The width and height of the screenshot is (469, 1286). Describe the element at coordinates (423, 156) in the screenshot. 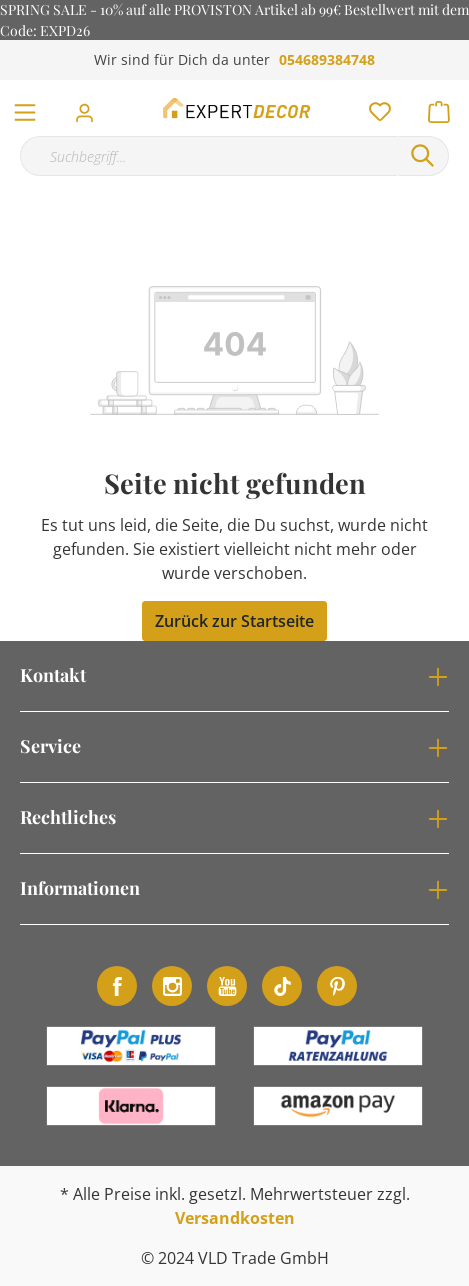

I see `[Suchen]` at that location.